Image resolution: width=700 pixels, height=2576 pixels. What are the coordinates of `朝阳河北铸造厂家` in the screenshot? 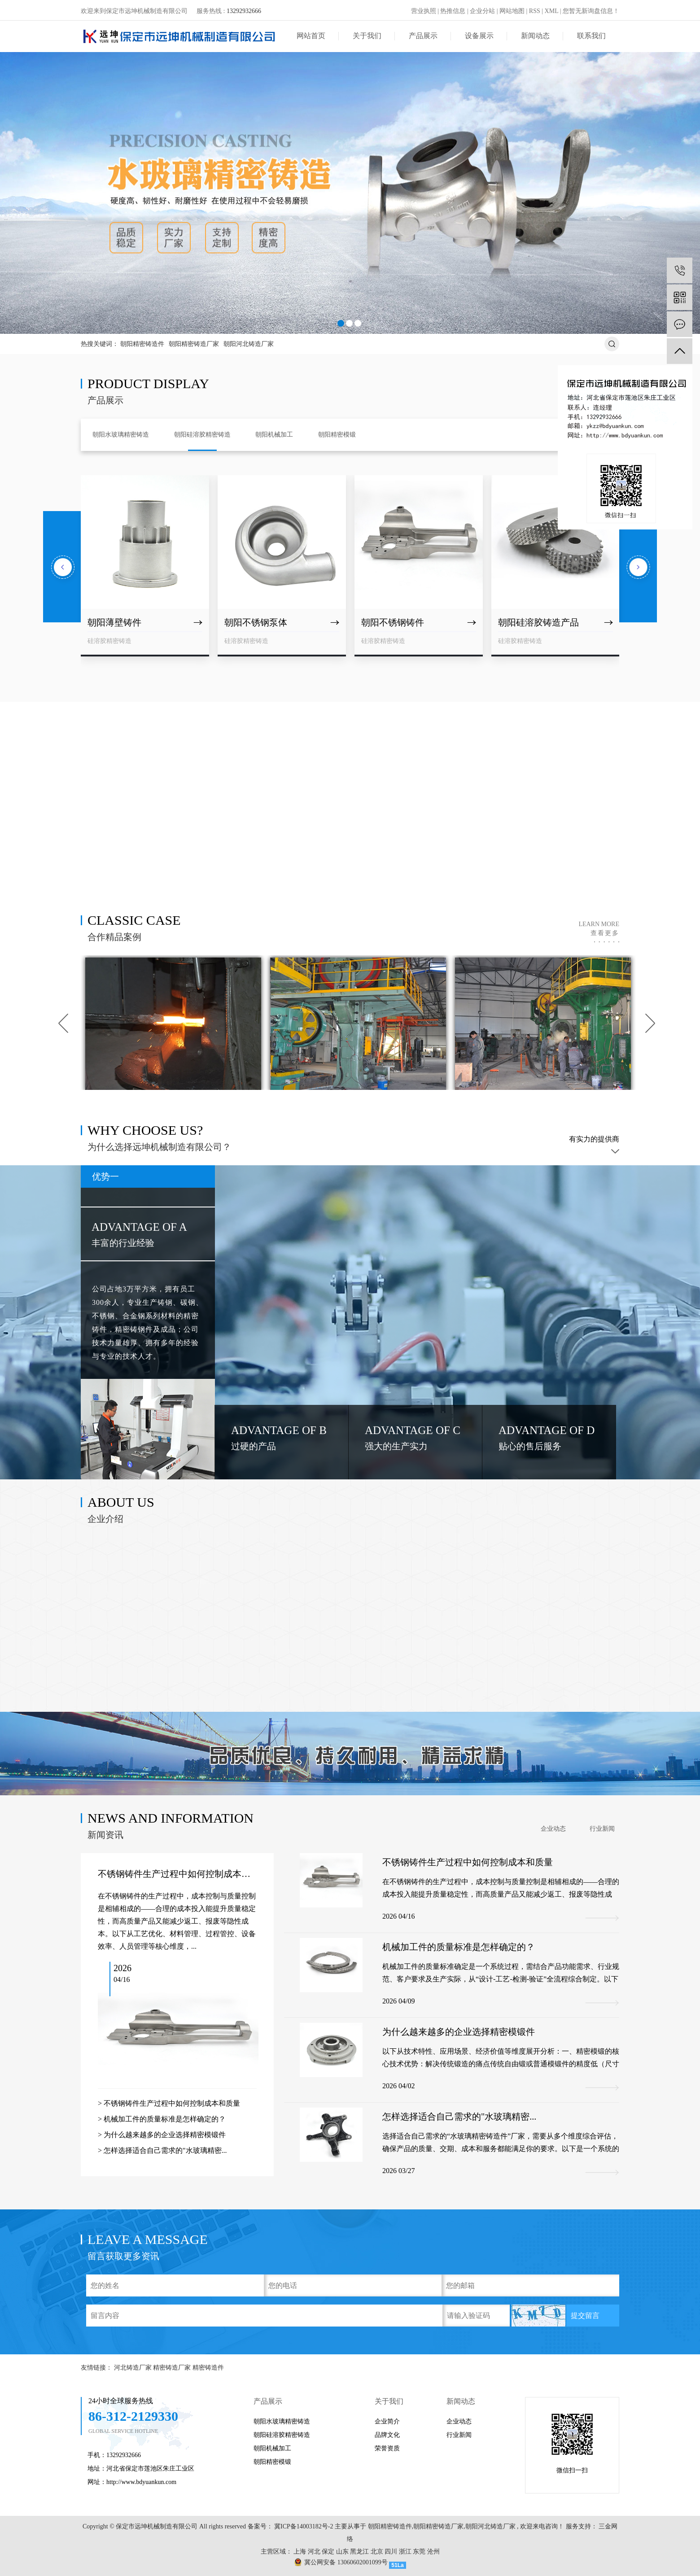 It's located at (248, 344).